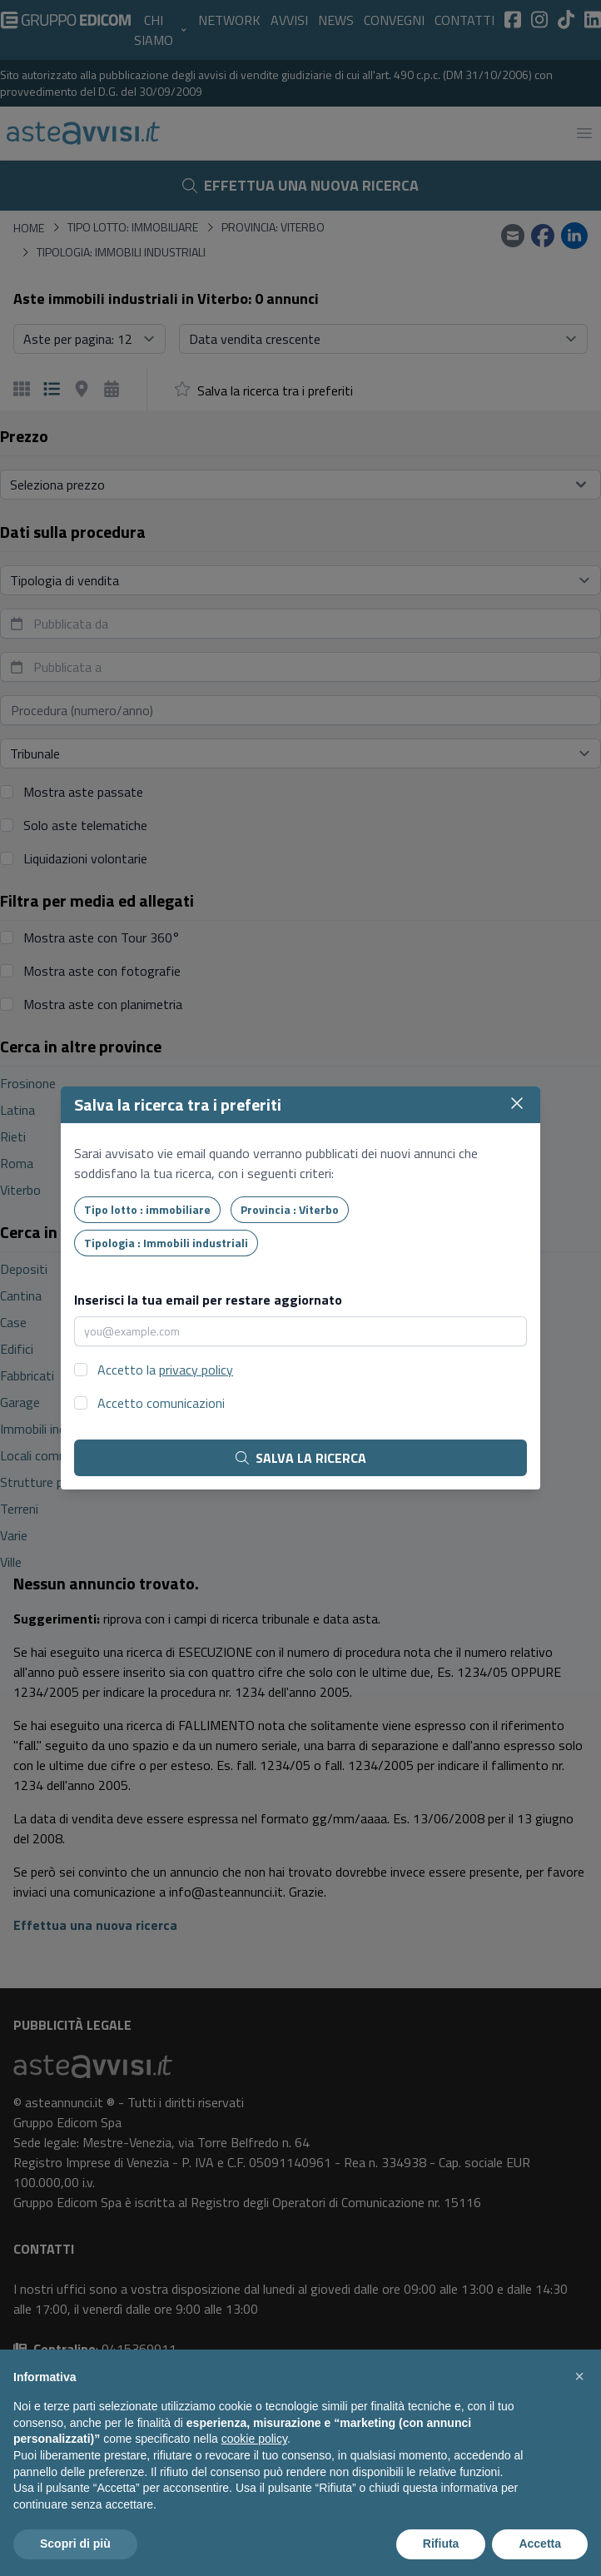  I want to click on Latina, so click(17, 1110).